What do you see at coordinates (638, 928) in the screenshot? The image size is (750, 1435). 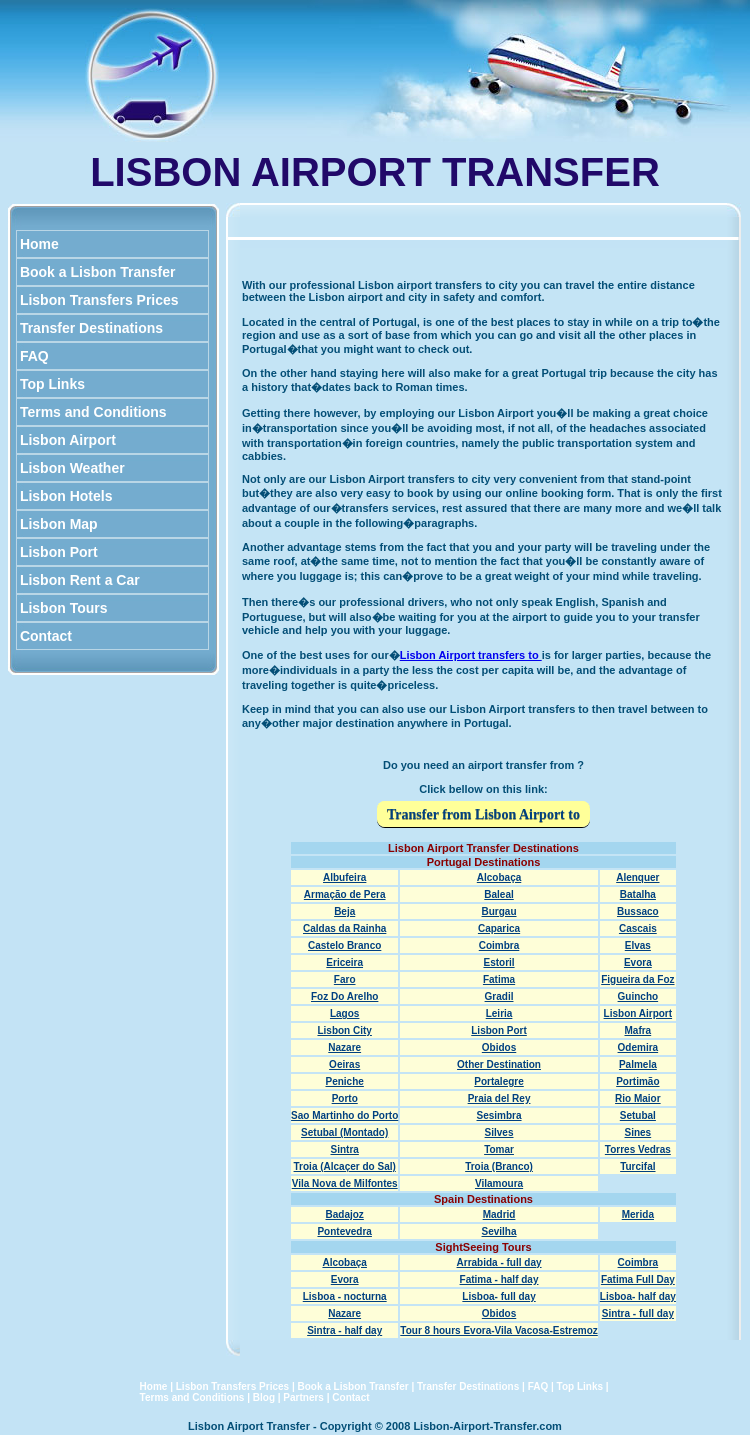 I see `Cascais` at bounding box center [638, 928].